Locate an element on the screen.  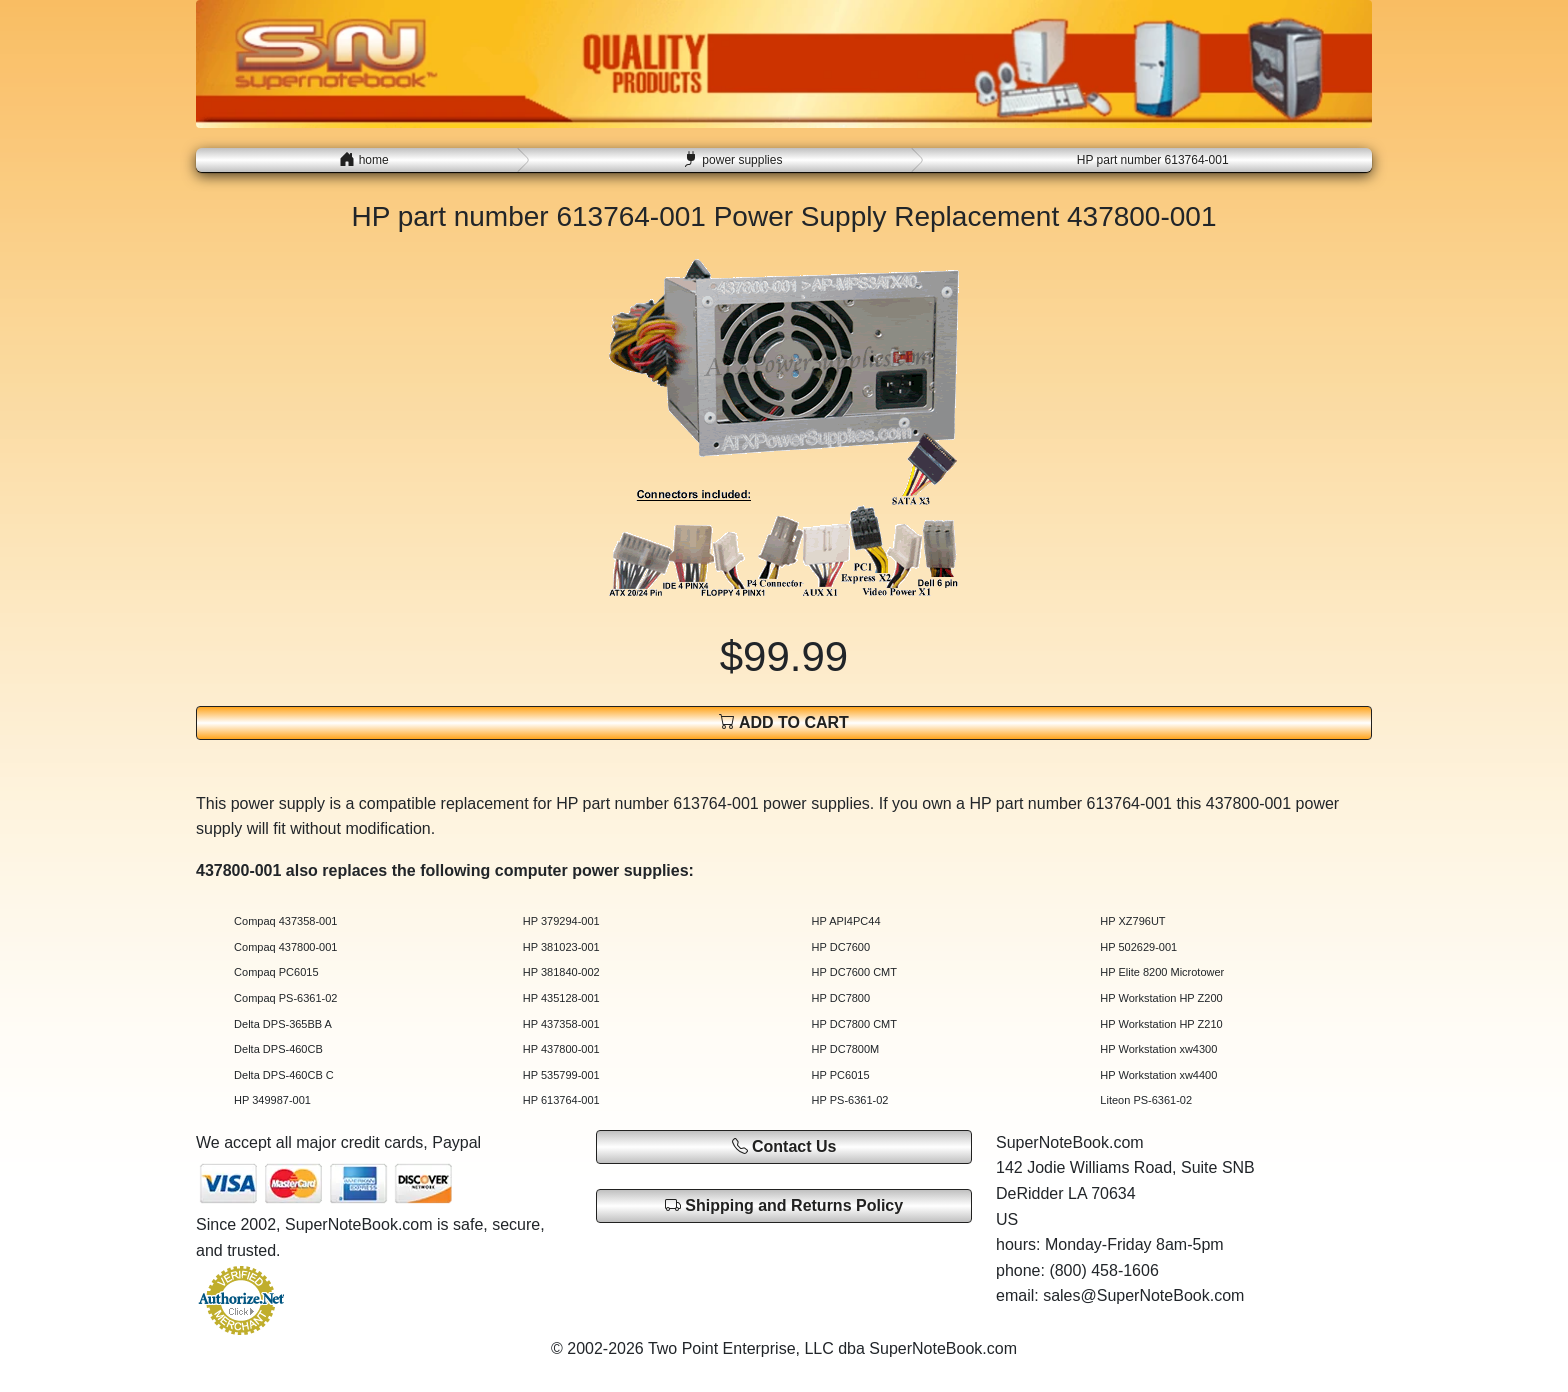
Shipping and Returns Policy is located at coordinates (784, 1205).